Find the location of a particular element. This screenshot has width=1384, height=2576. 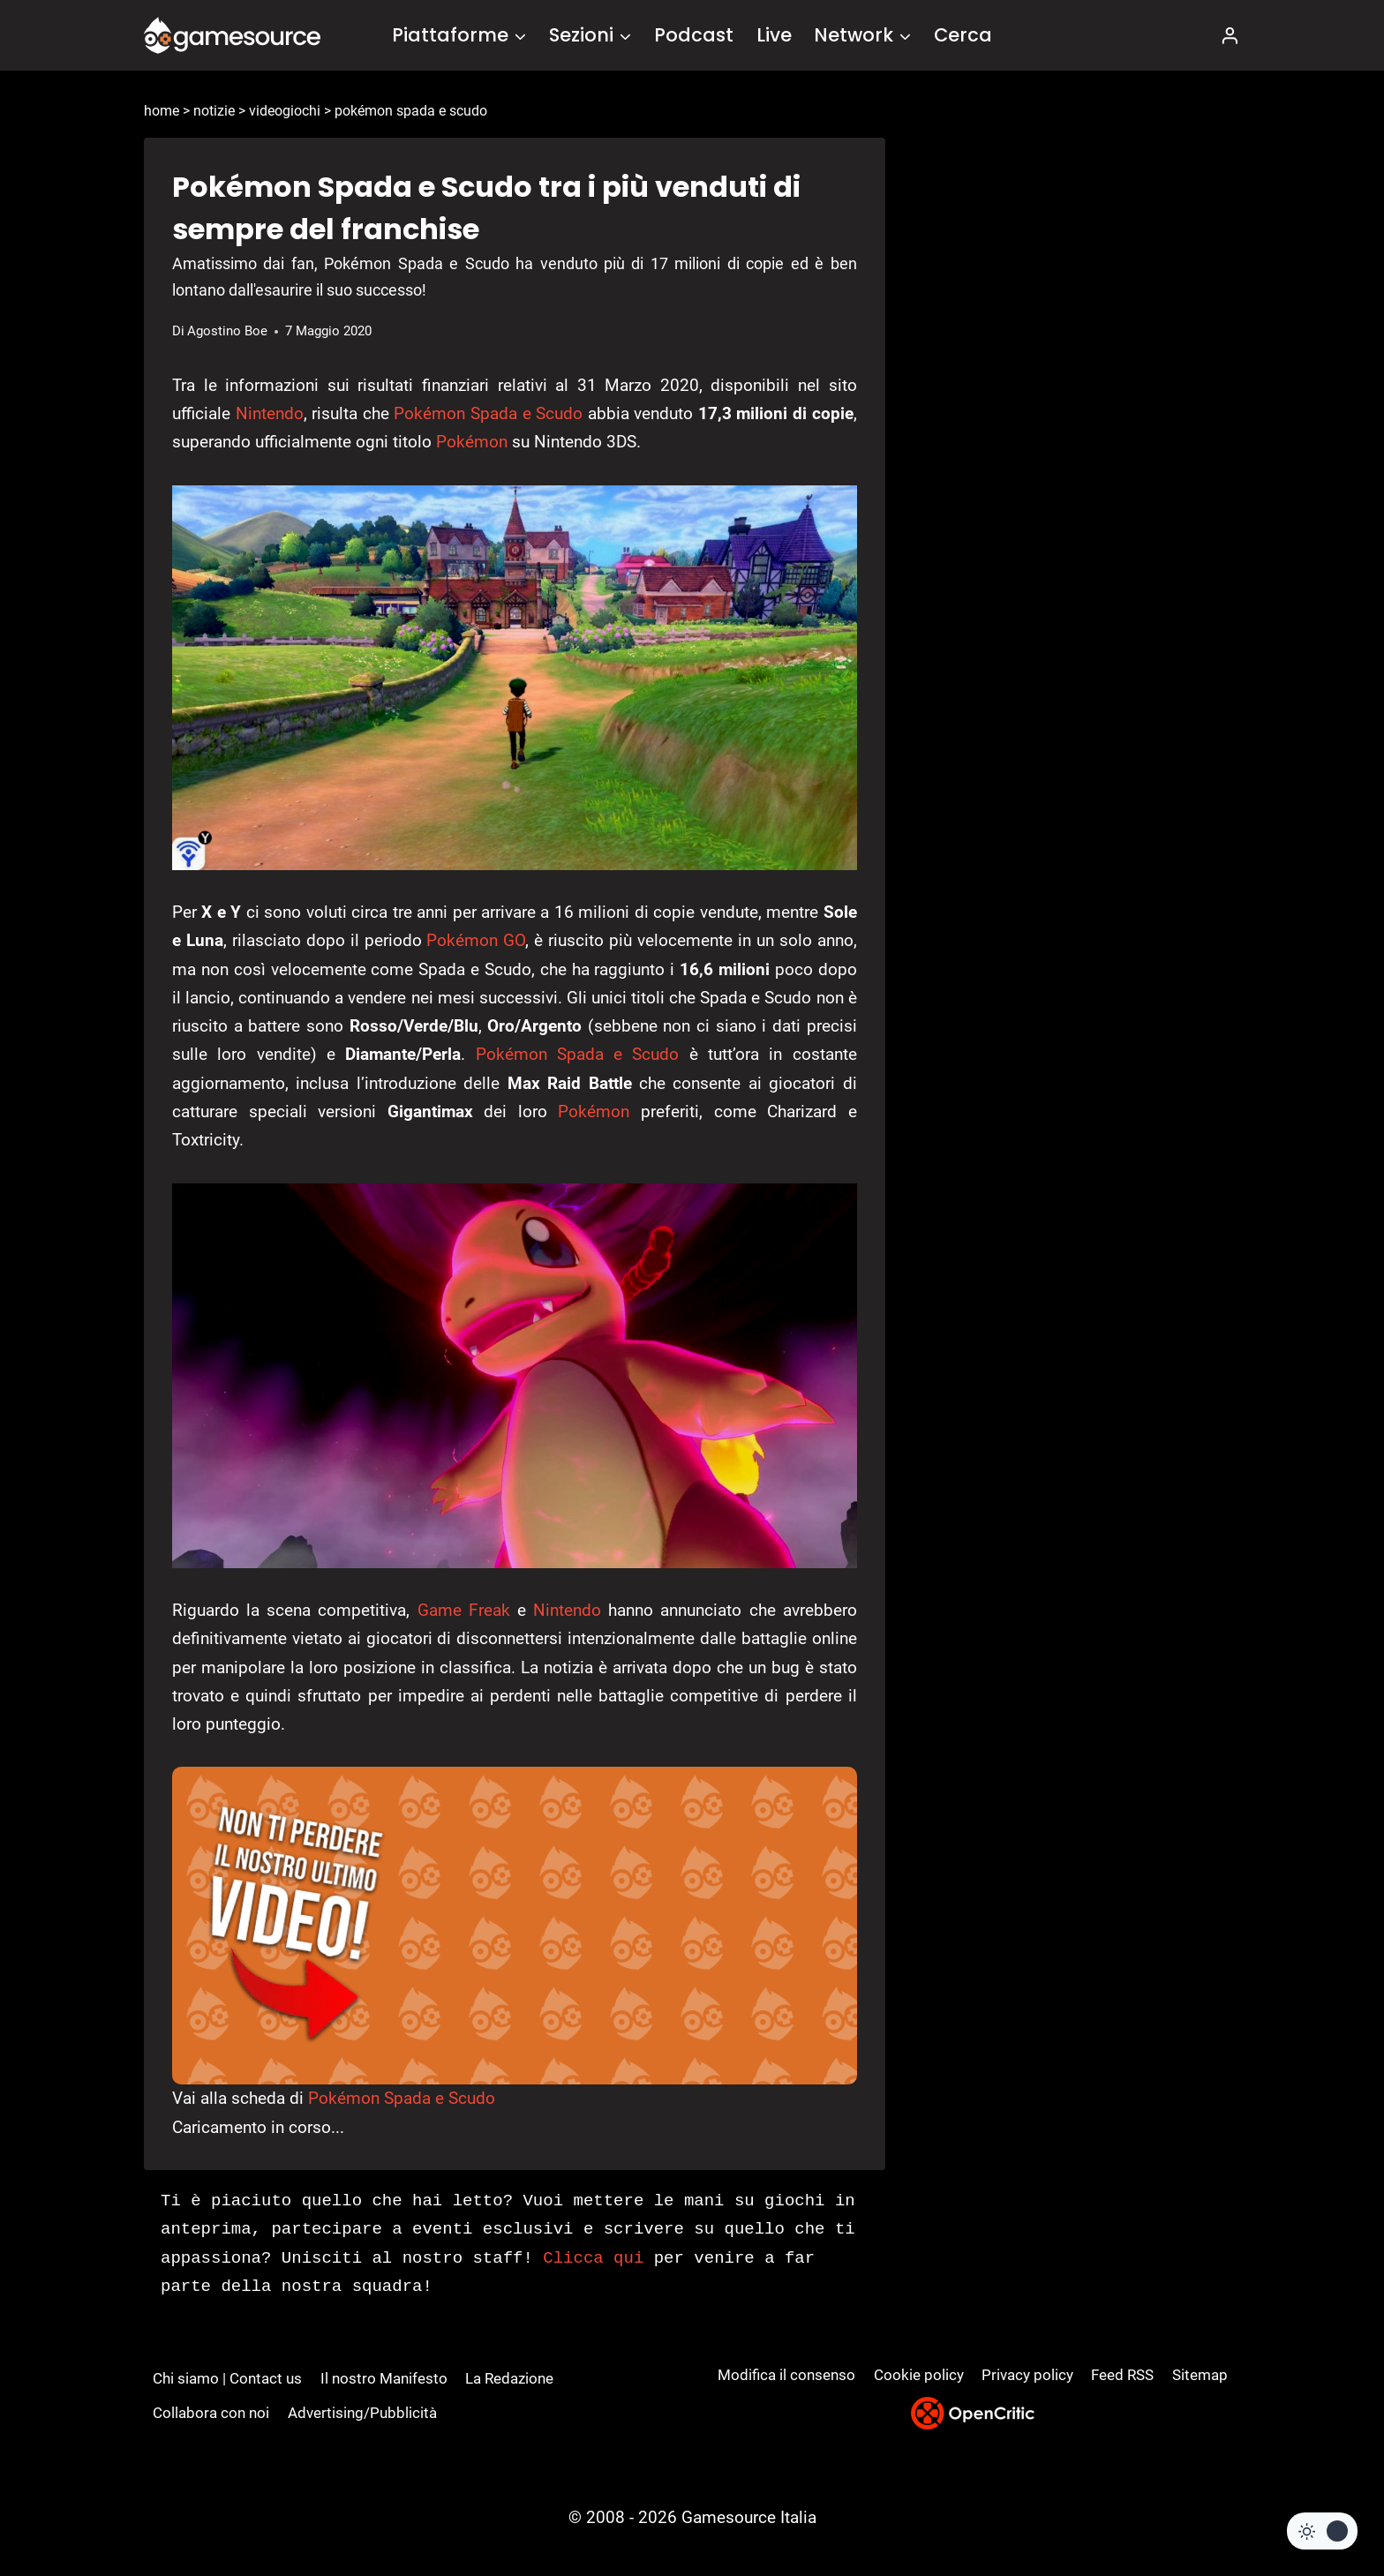

Pokémon Spada e Scudo is located at coordinates (488, 413).